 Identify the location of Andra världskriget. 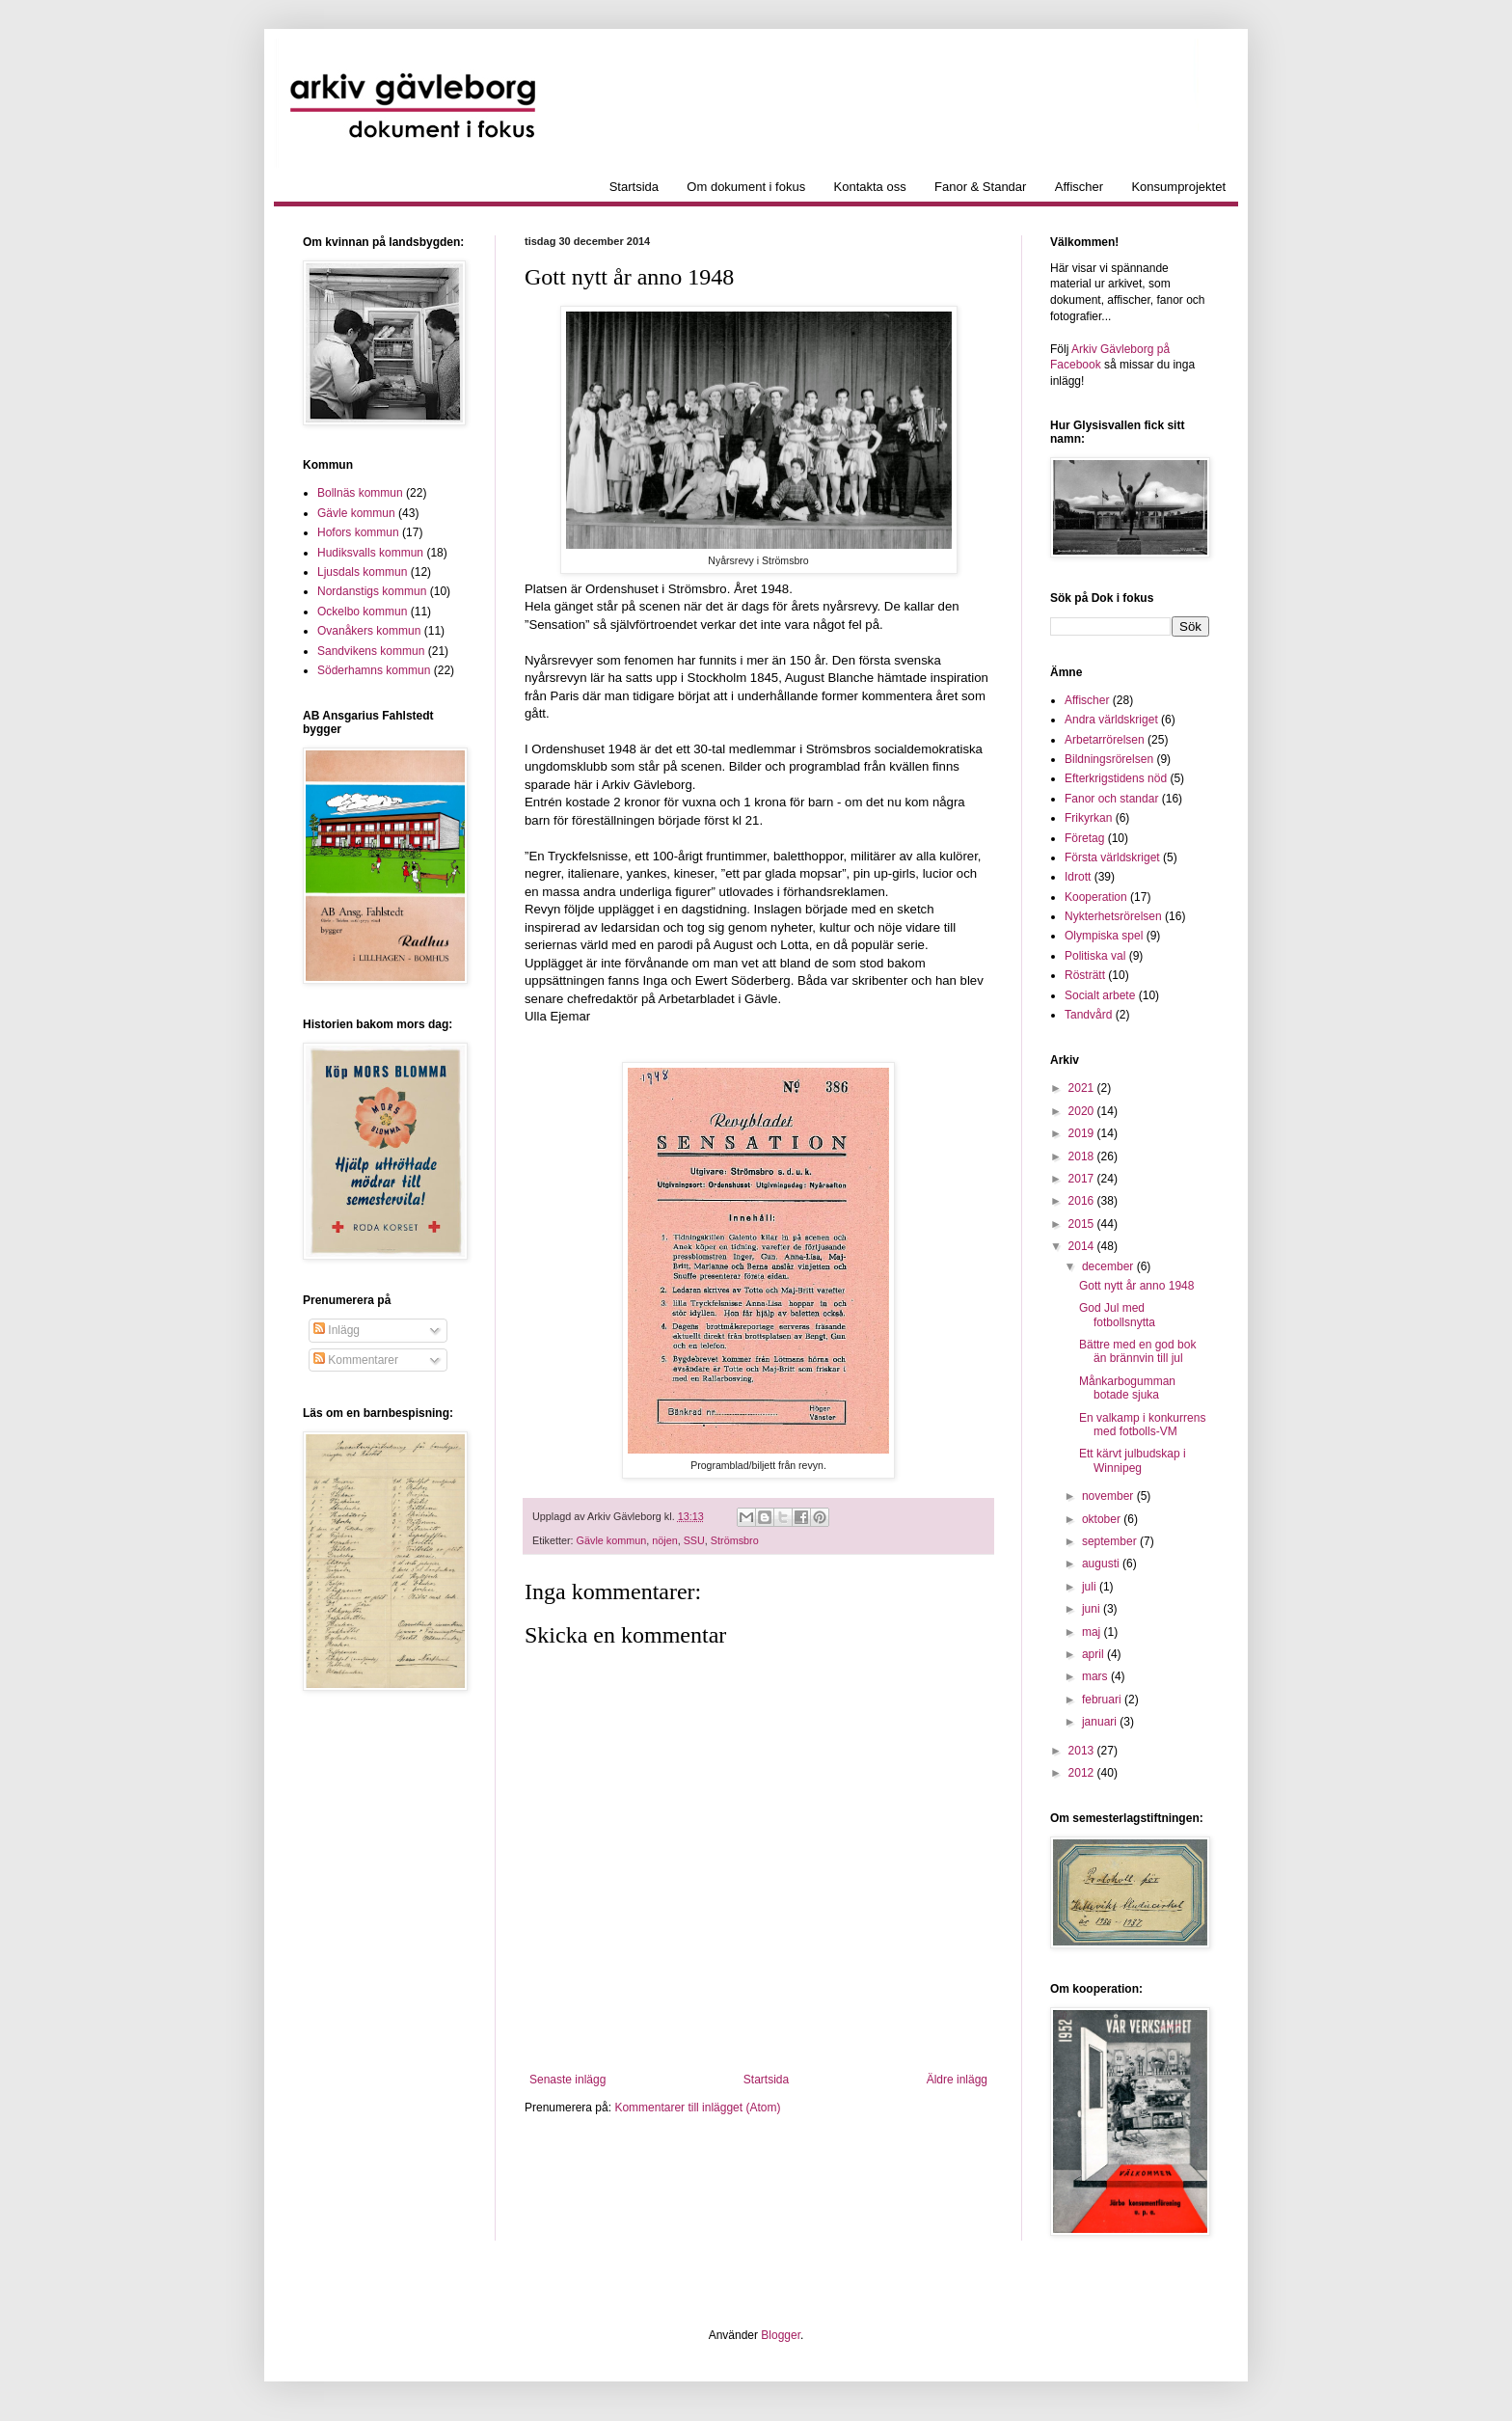
(1111, 719).